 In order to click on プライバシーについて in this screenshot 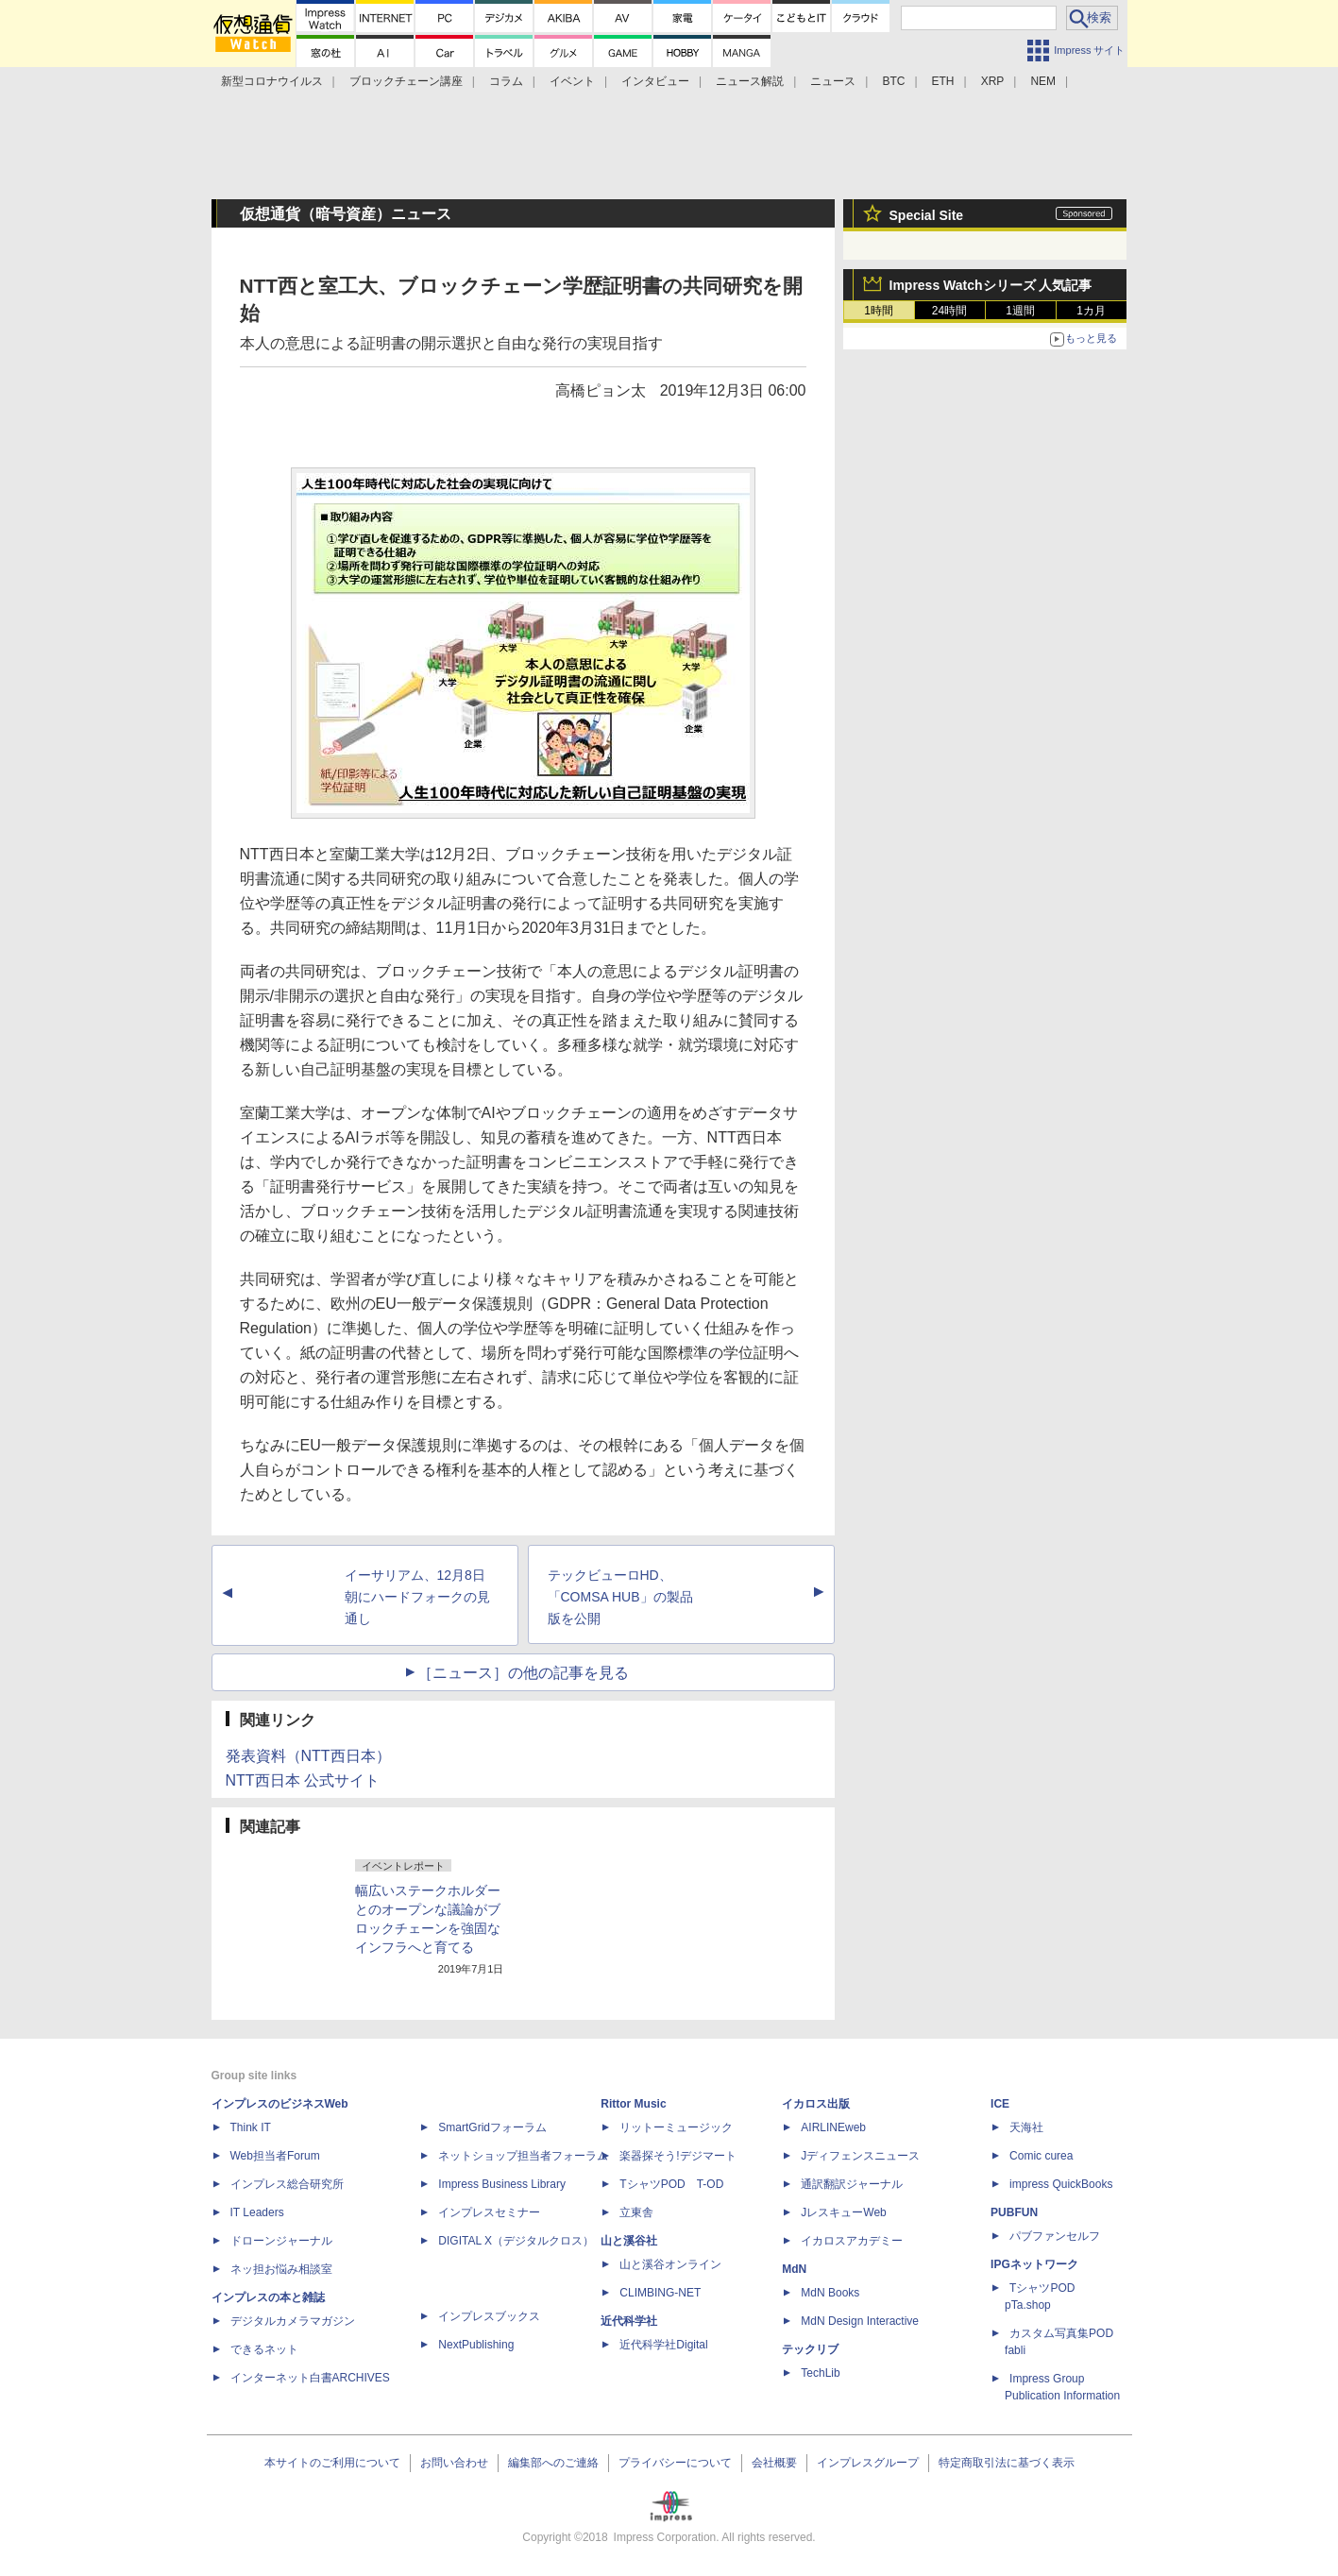, I will do `click(675, 2462)`.